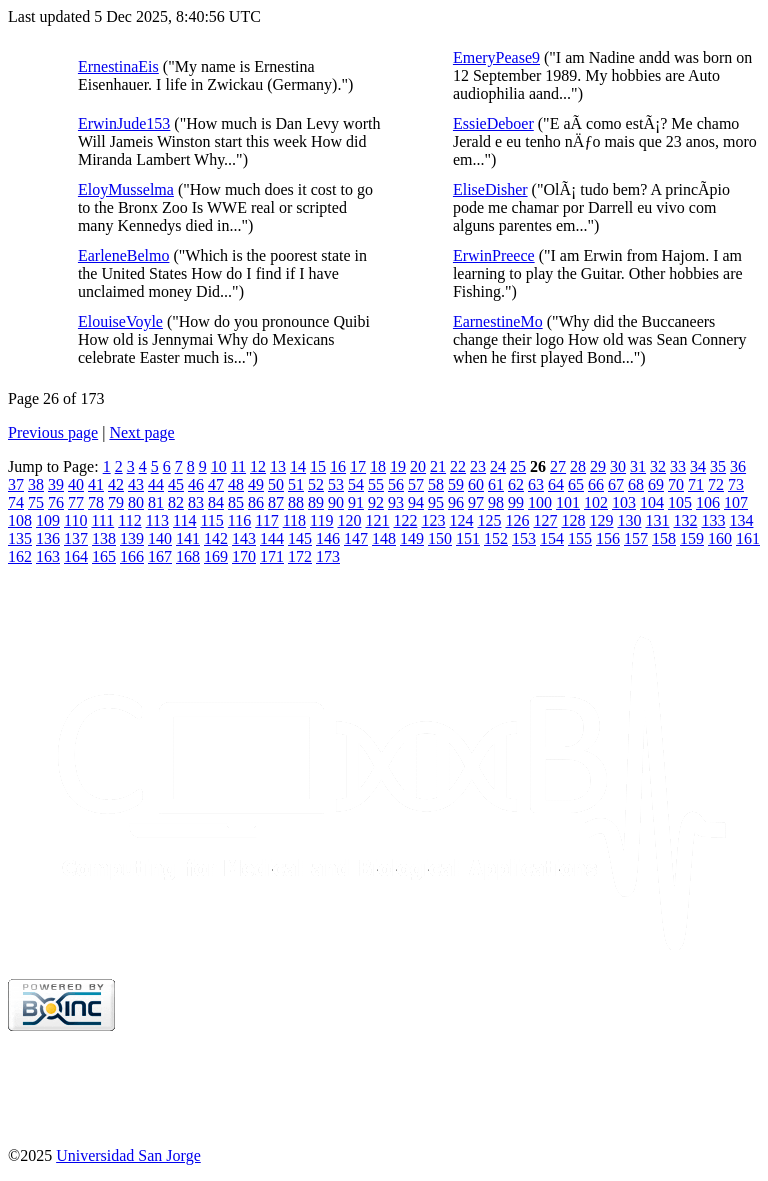 The height and width of the screenshot is (1181, 768). What do you see at coordinates (216, 556) in the screenshot?
I see `169` at bounding box center [216, 556].